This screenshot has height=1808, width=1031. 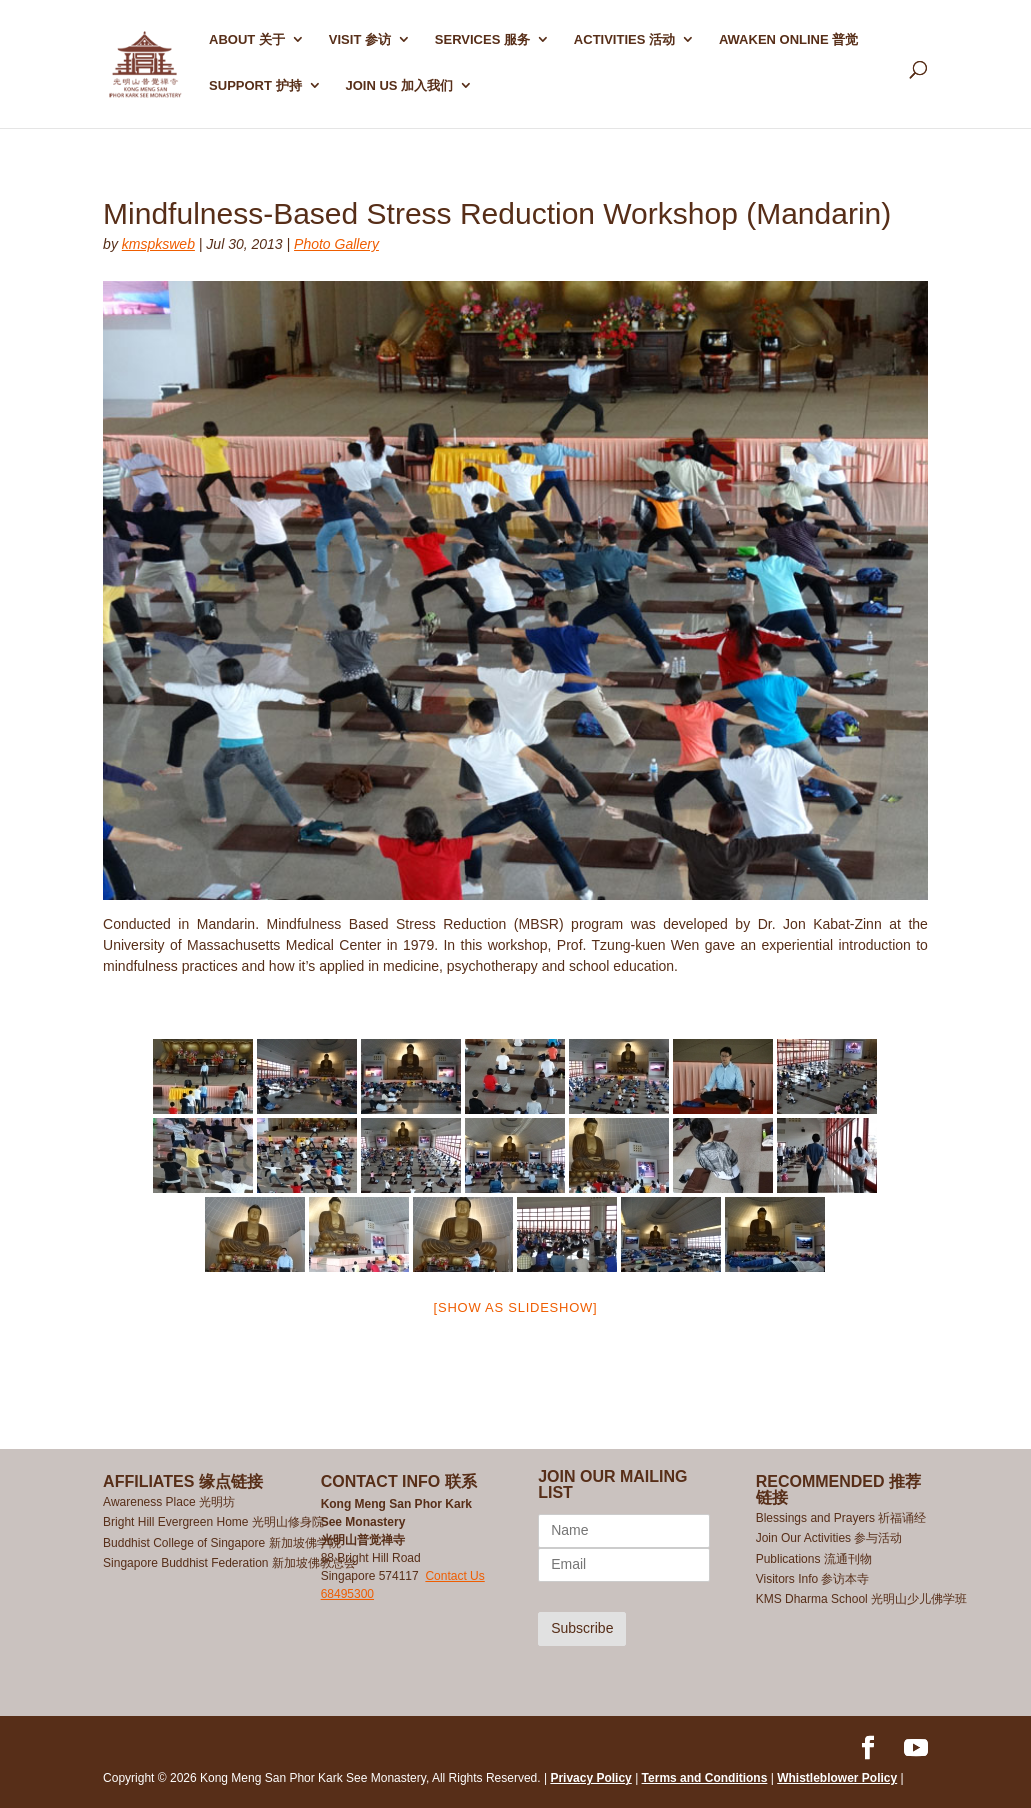 I want to click on Terms and Conditions, so click(x=705, y=1778).